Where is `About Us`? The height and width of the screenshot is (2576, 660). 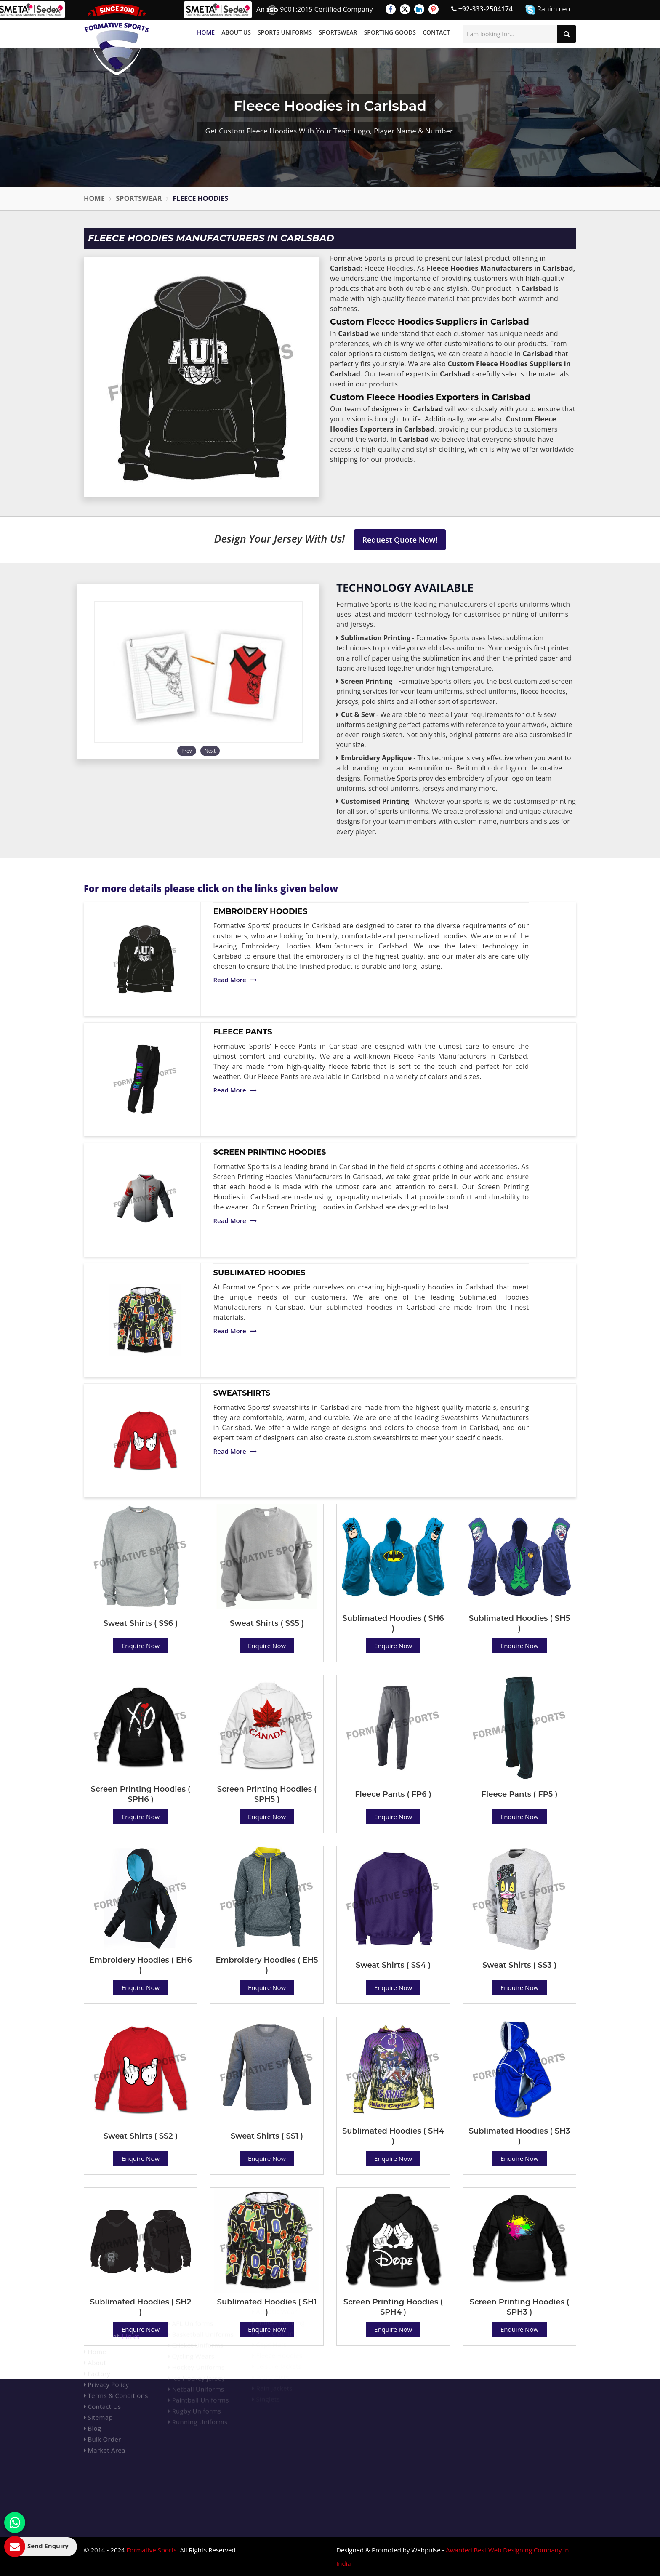 About Us is located at coordinates (236, 32).